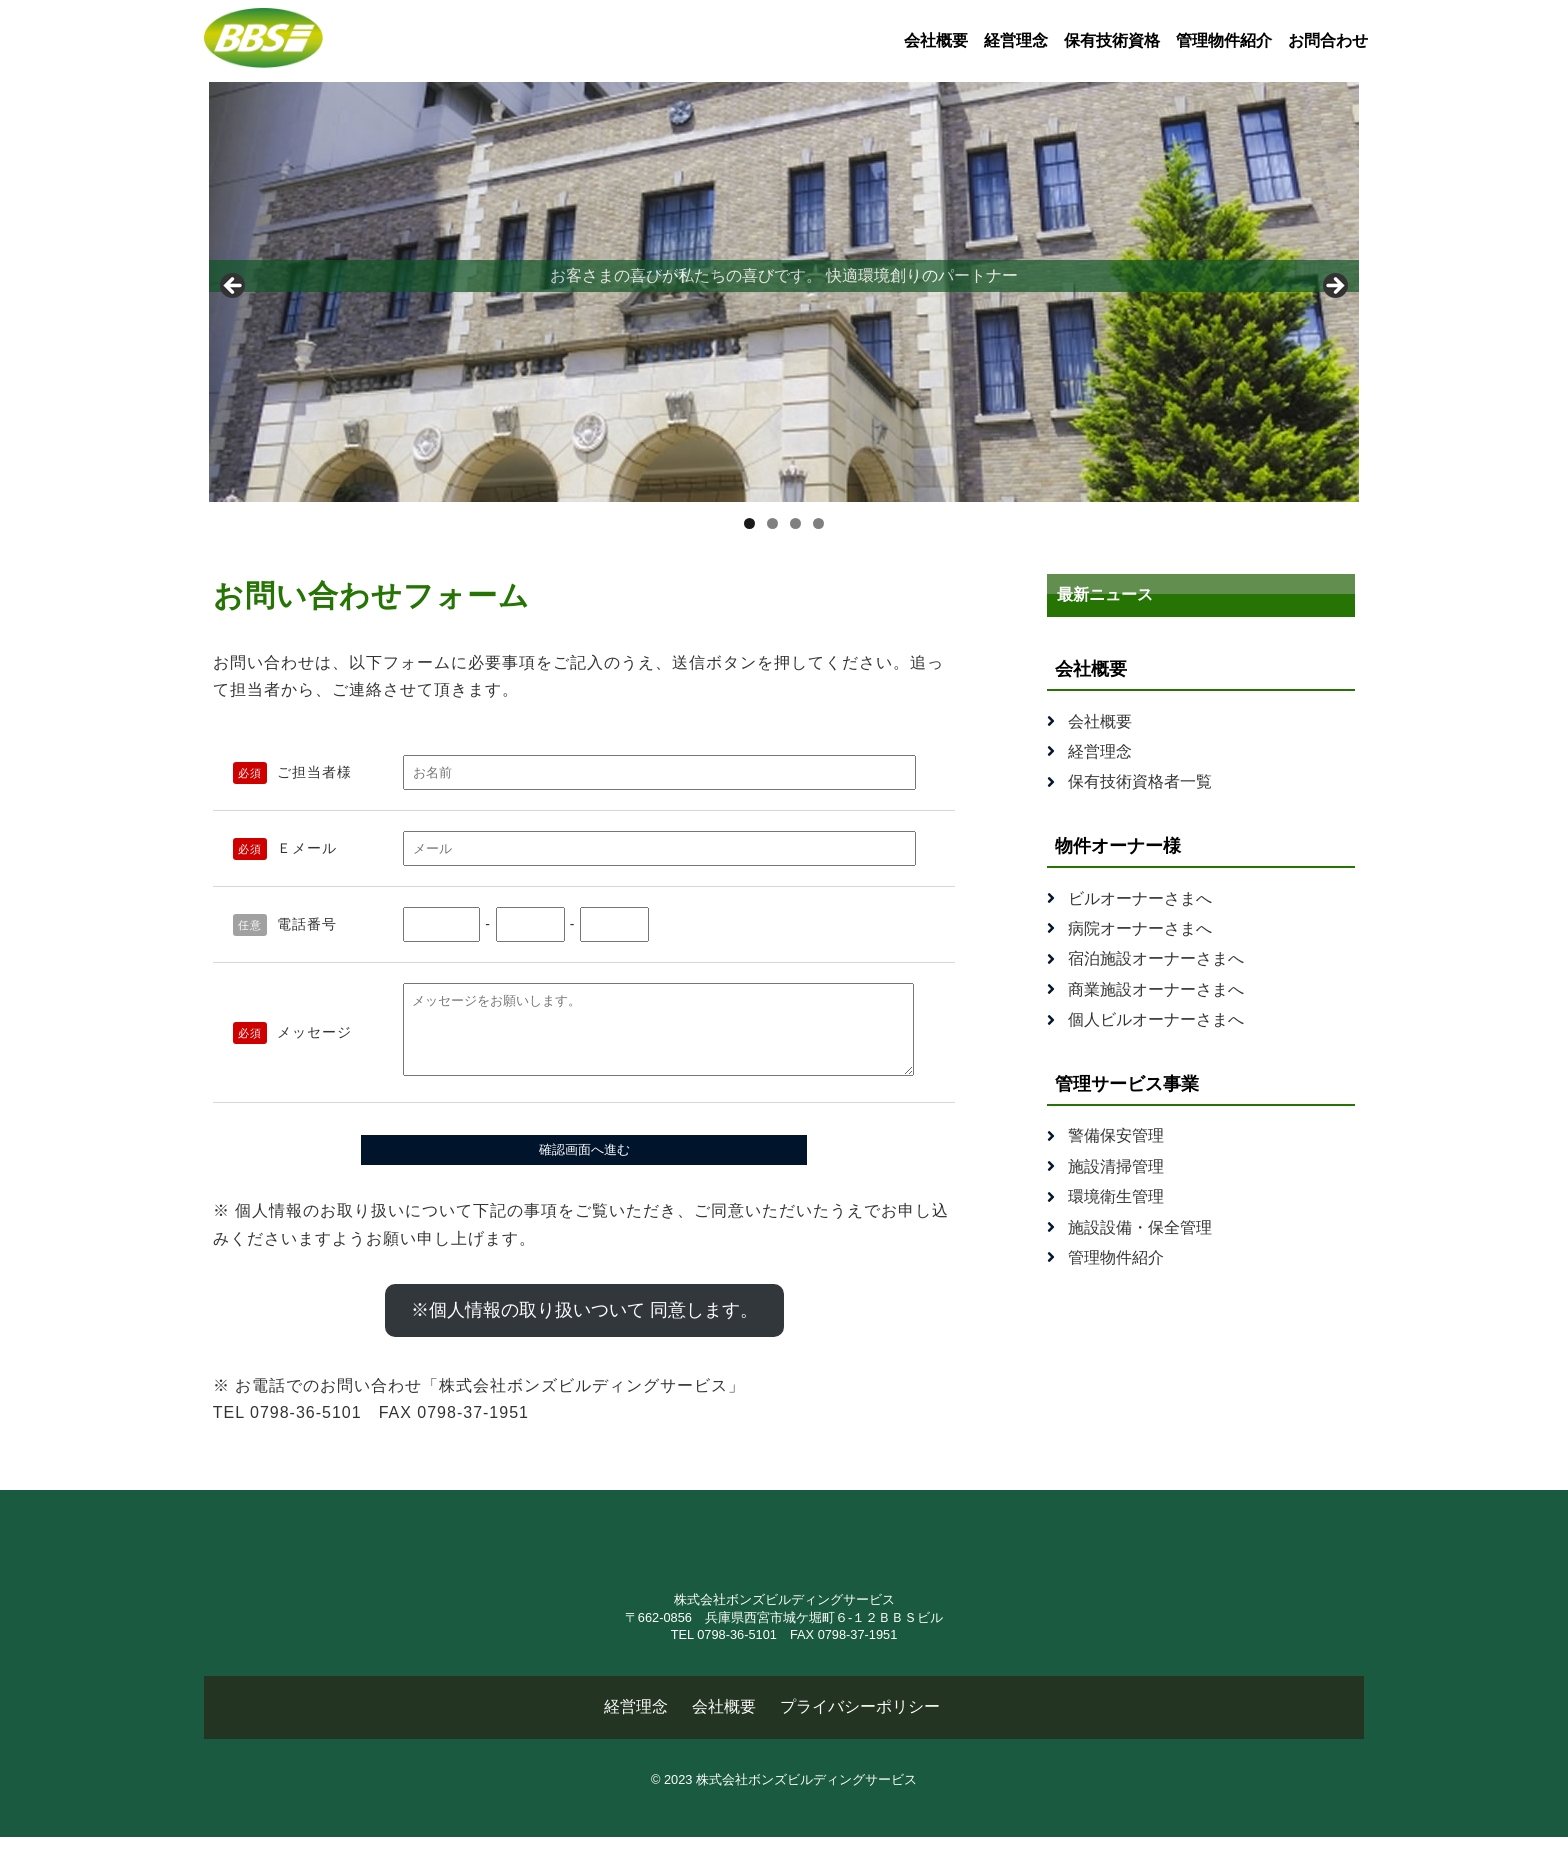  What do you see at coordinates (1140, 928) in the screenshot?
I see `病院オーナーさまへ` at bounding box center [1140, 928].